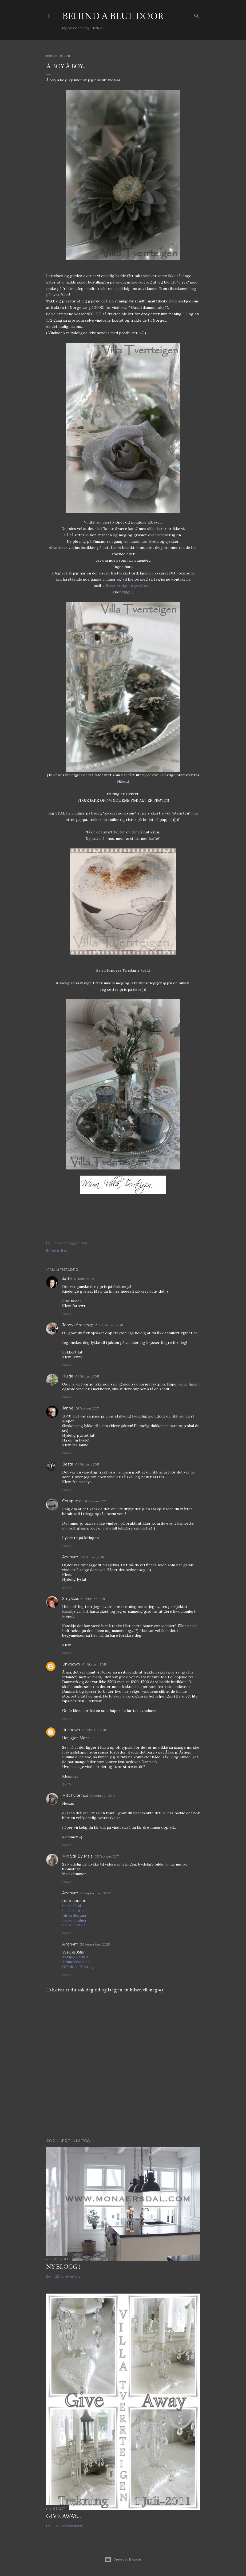 The image size is (246, 2576). What do you see at coordinates (95, 1944) in the screenshot?
I see `30 desember, 2025` at bounding box center [95, 1944].